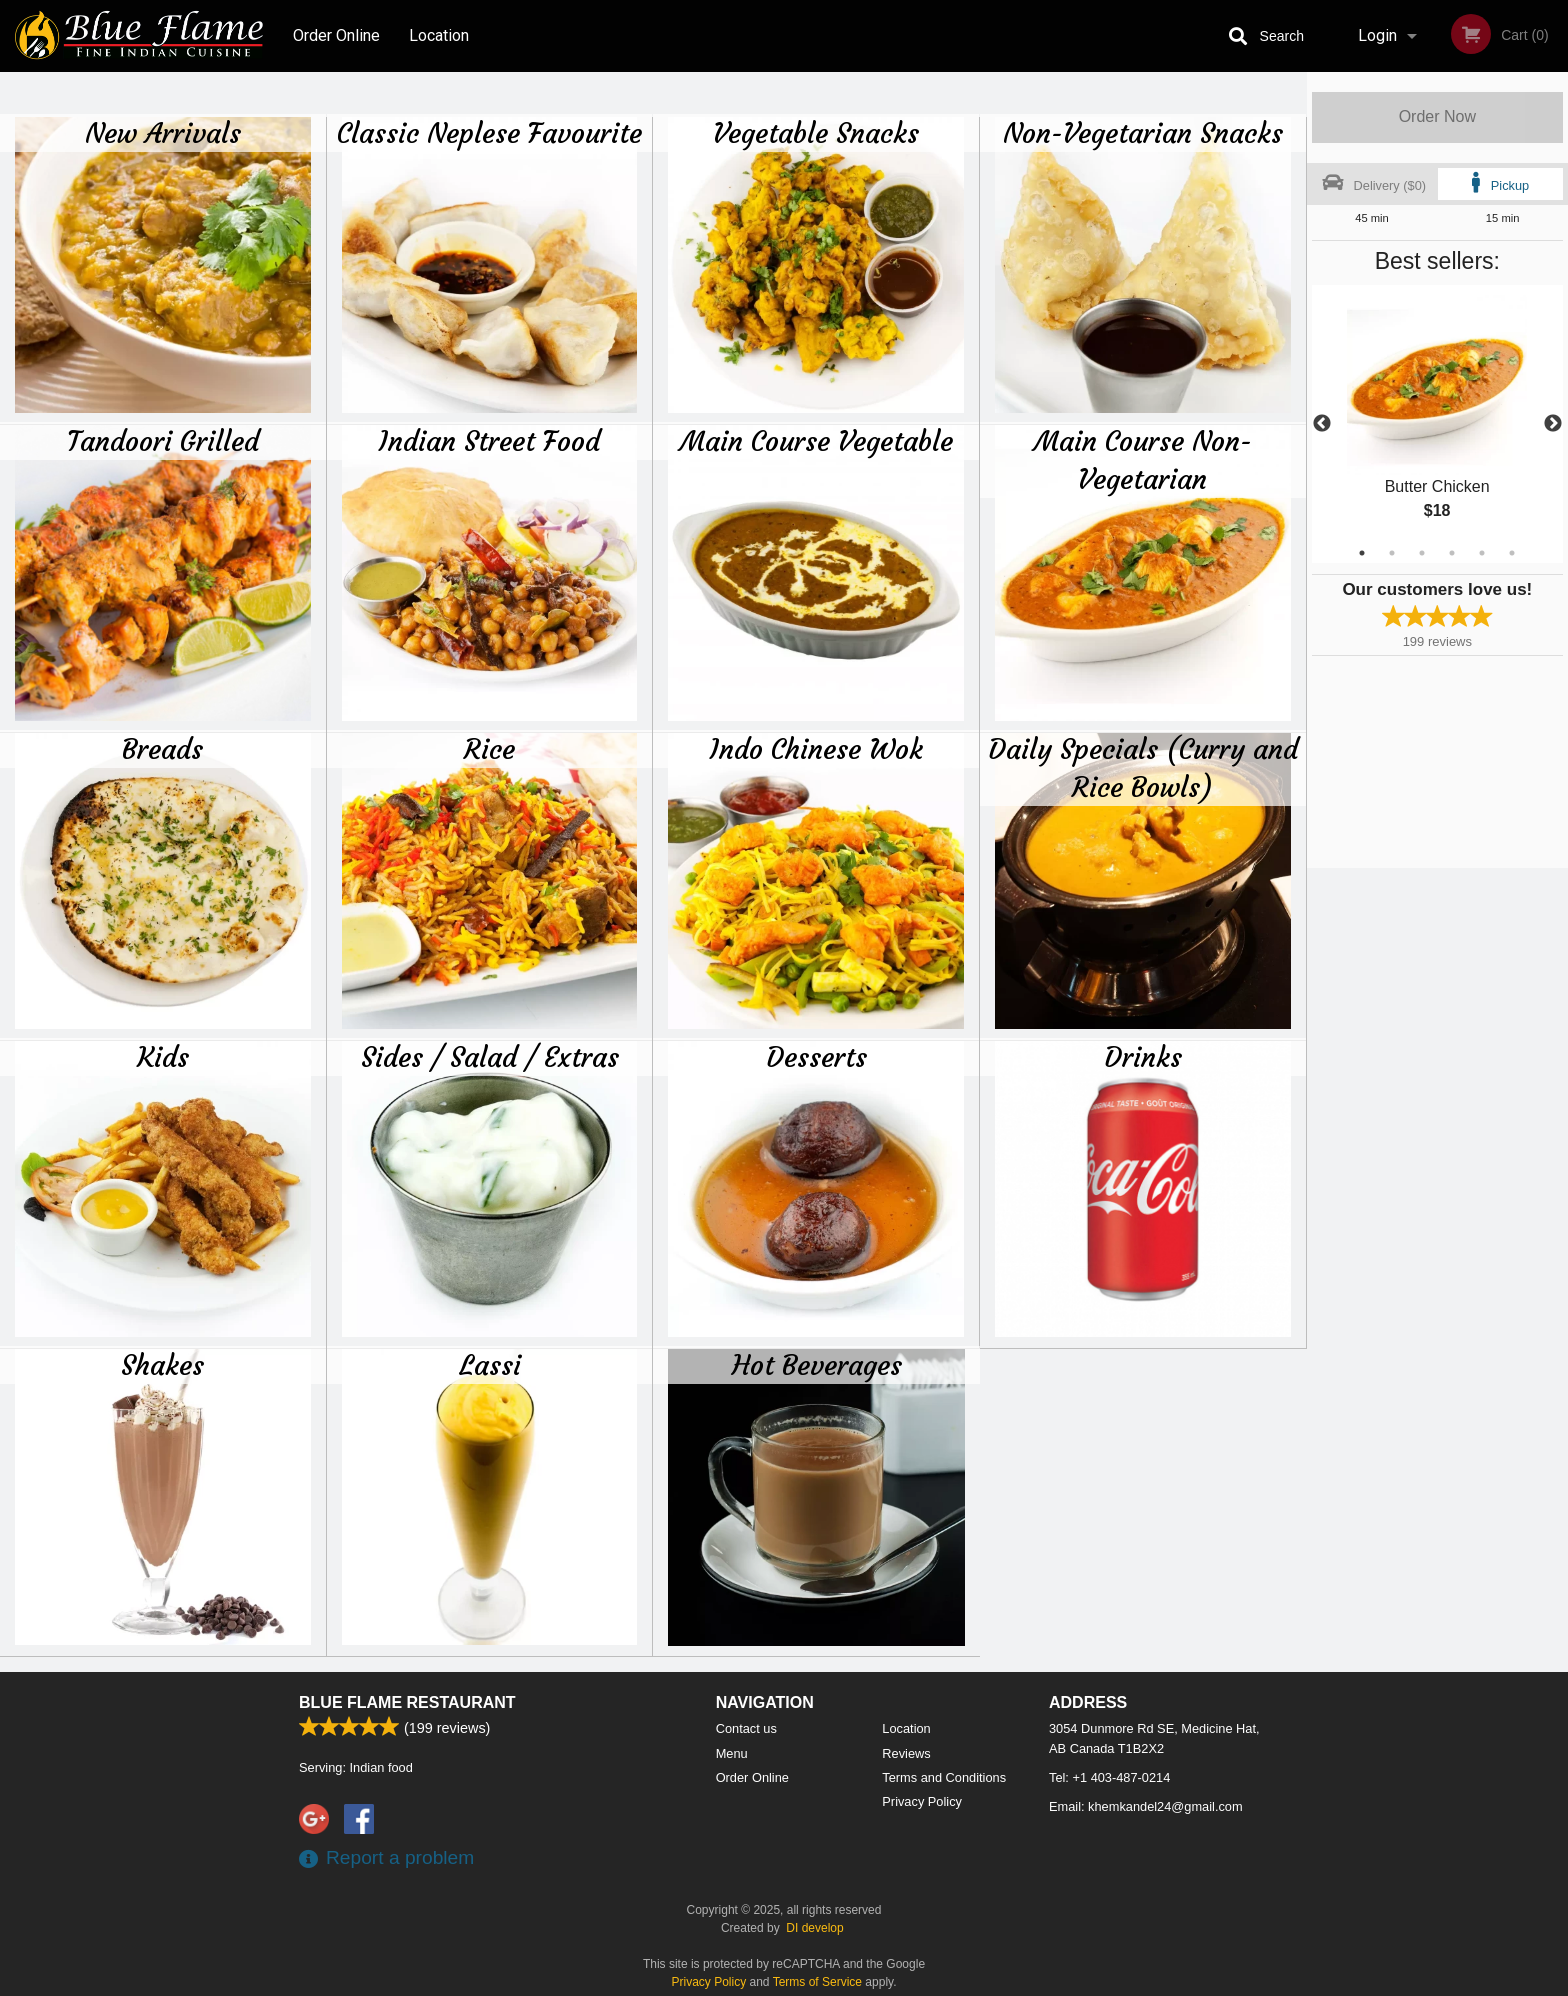 The width and height of the screenshot is (1568, 1996). What do you see at coordinates (1143, 460) in the screenshot?
I see `Main Course Non-Vegetarian` at bounding box center [1143, 460].